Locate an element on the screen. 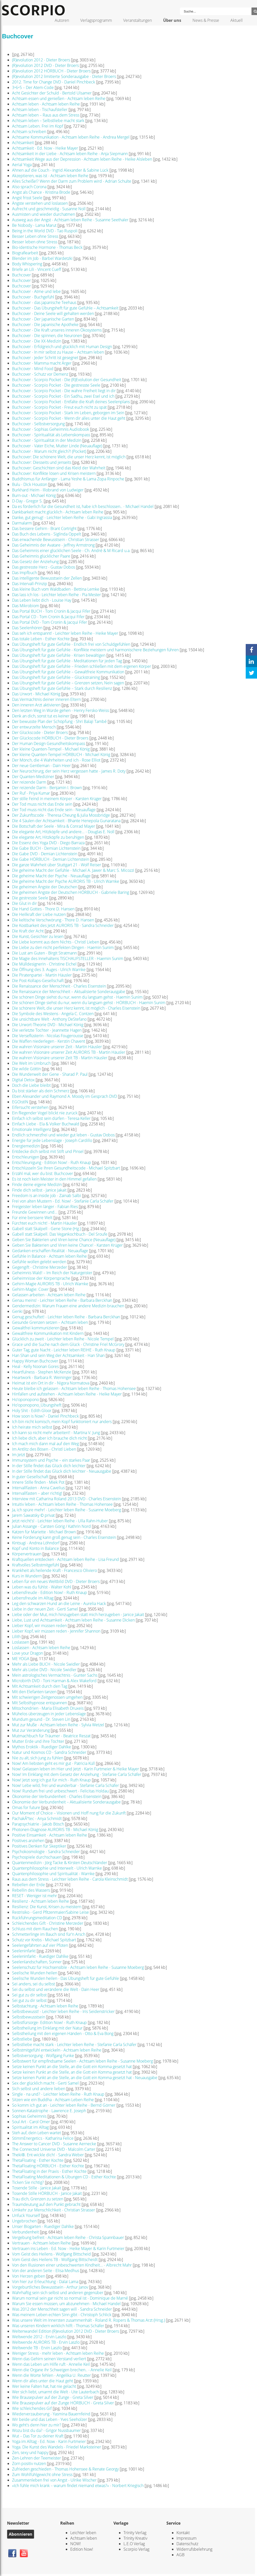 This screenshot has height=2576, width=257. Gewaltfrei kommunizieren is located at coordinates (35, 1328).